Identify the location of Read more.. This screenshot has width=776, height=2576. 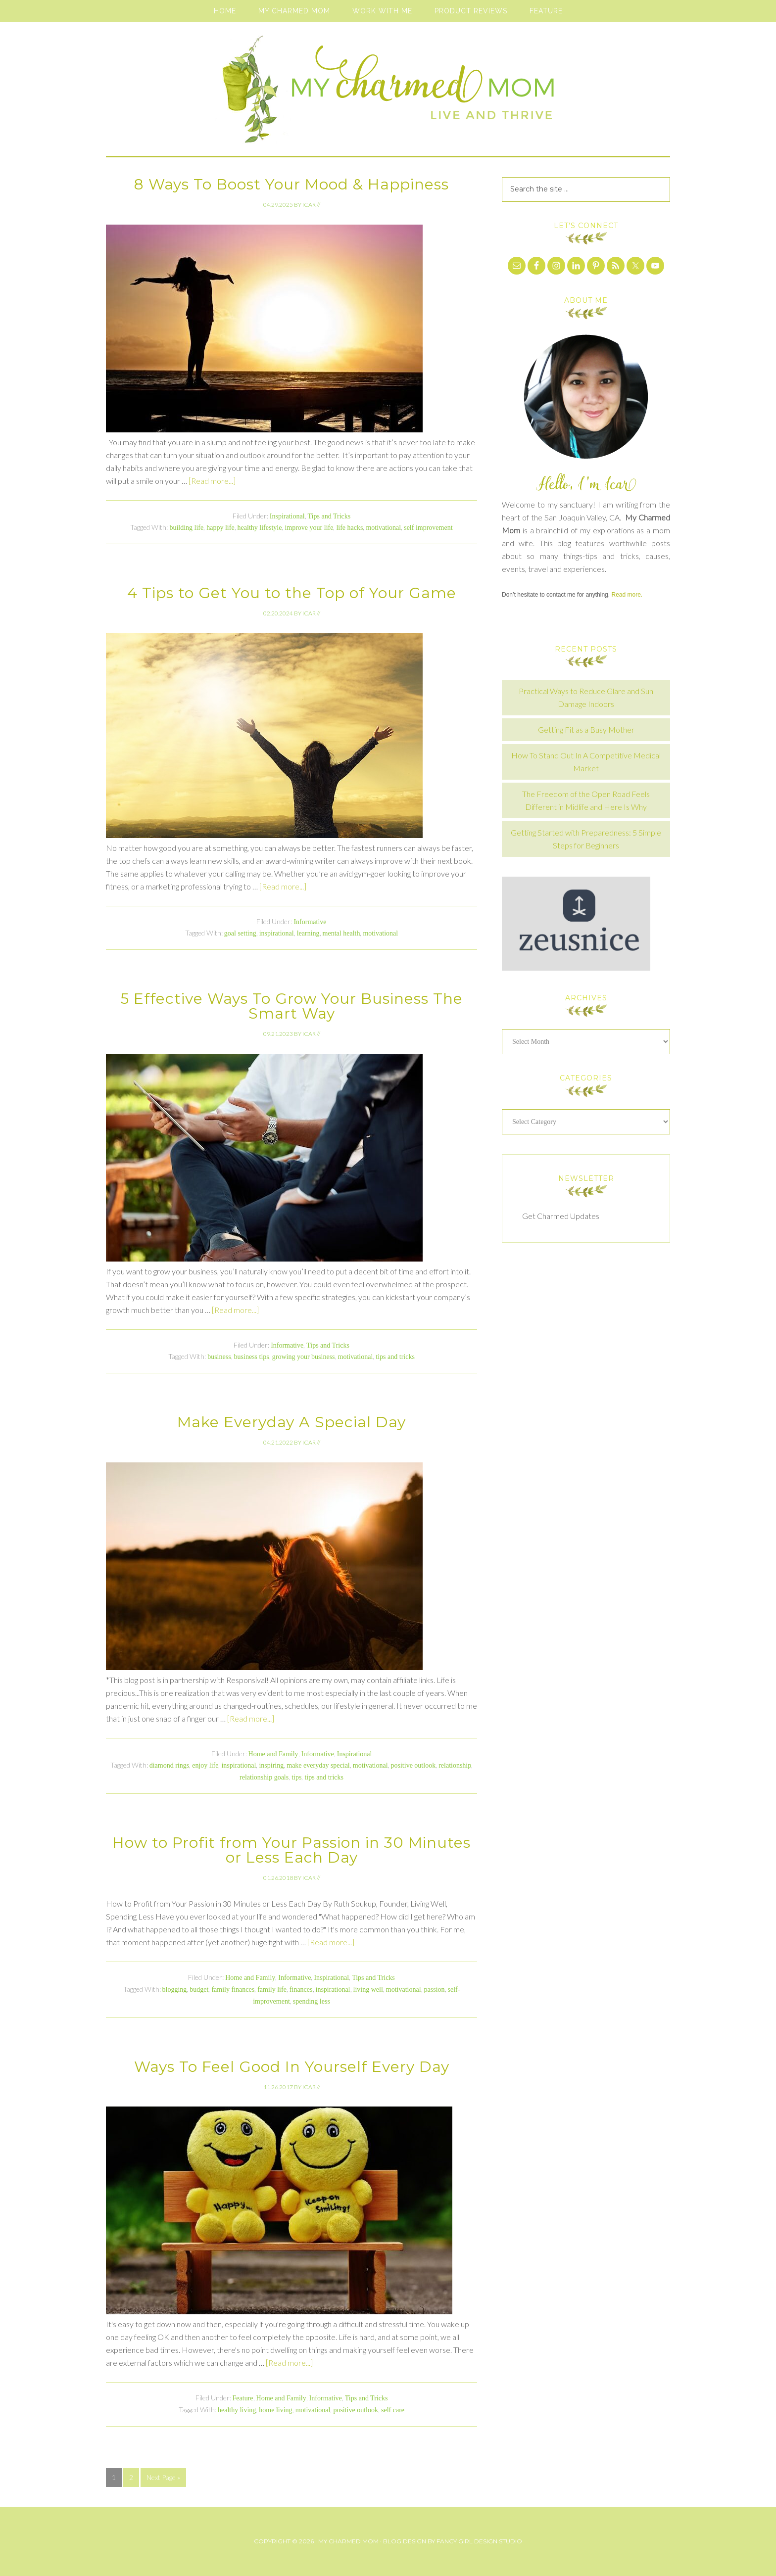
(626, 594).